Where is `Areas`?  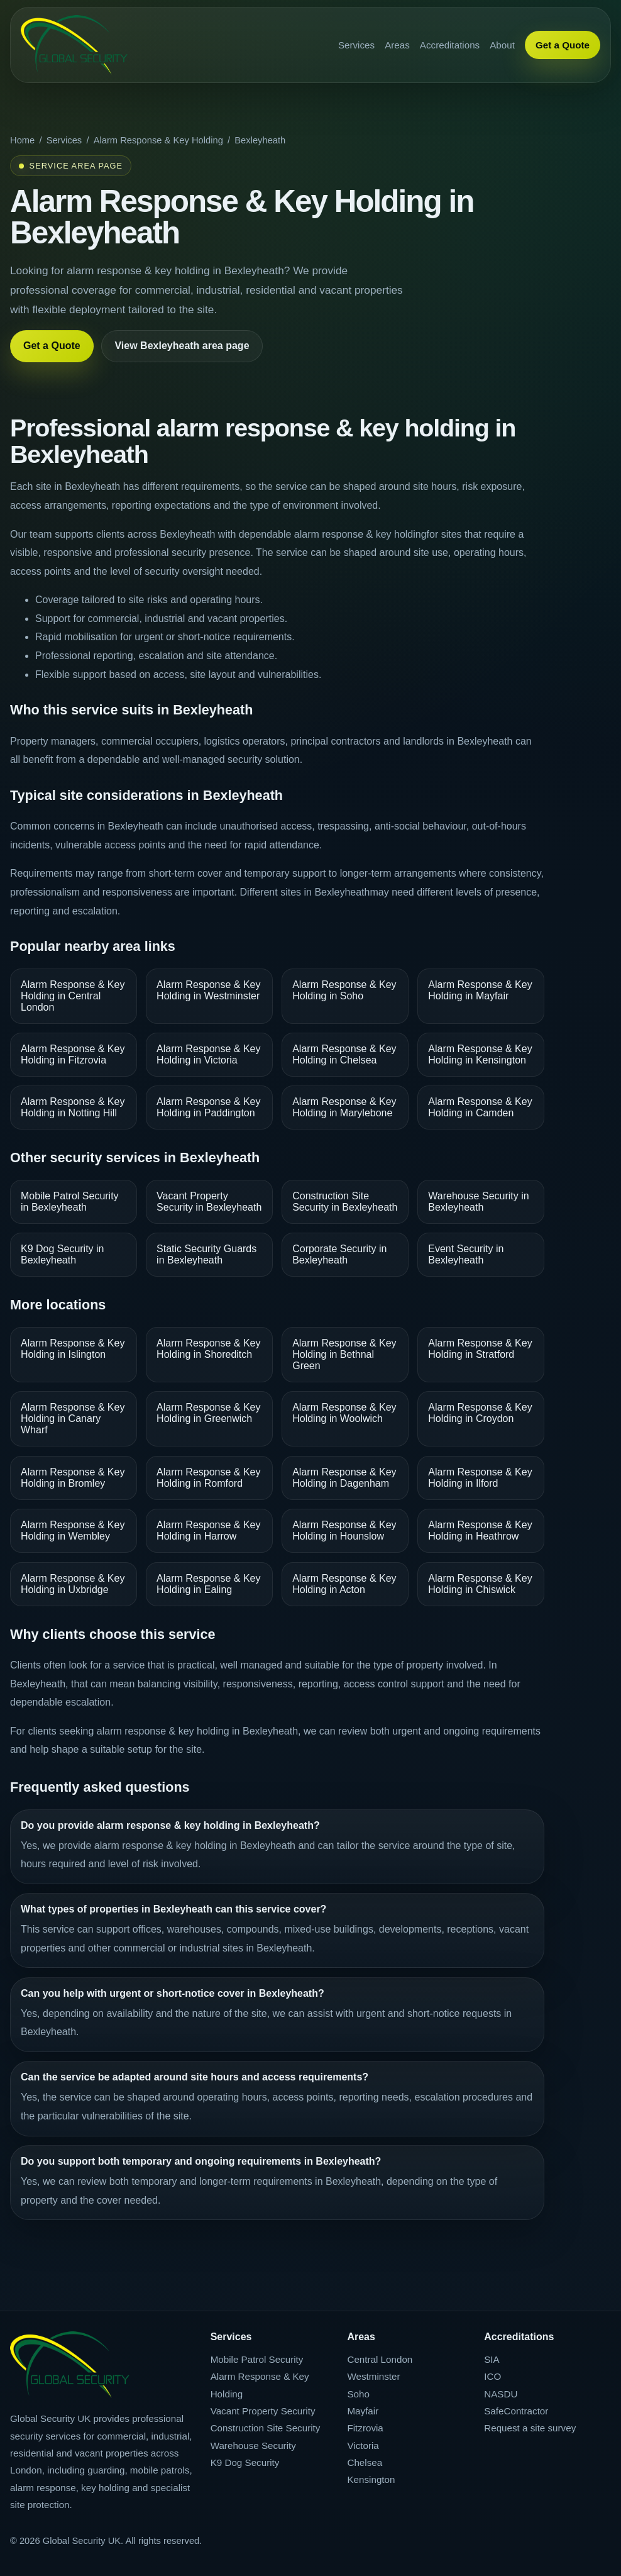
Areas is located at coordinates (397, 45).